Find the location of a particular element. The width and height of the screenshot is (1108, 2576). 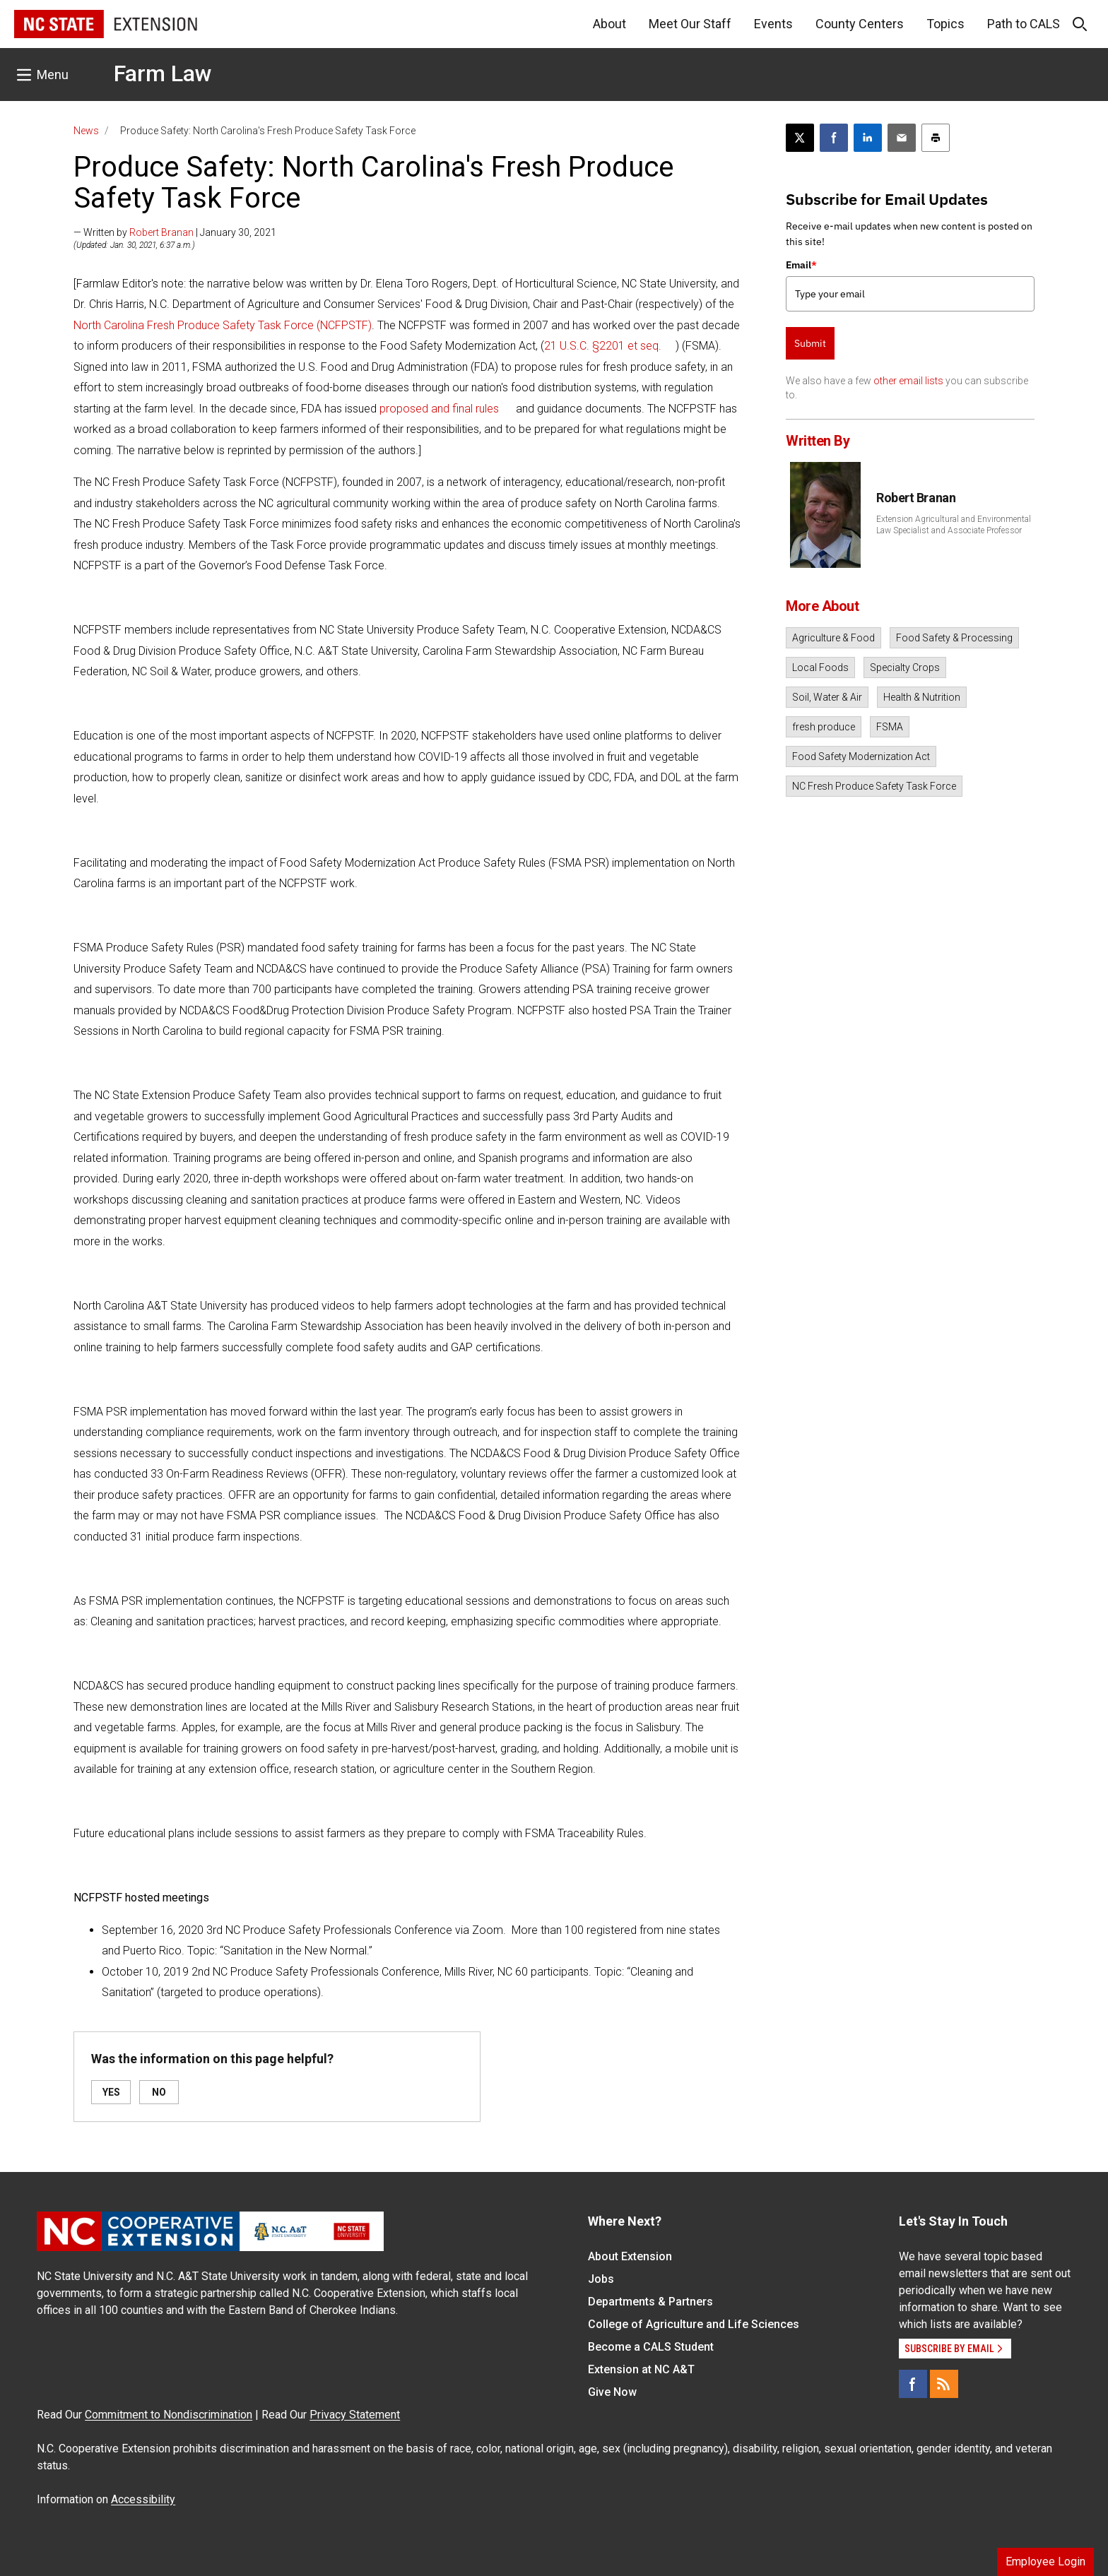

— Written by | January 30, 2021 is located at coordinates (174, 232).